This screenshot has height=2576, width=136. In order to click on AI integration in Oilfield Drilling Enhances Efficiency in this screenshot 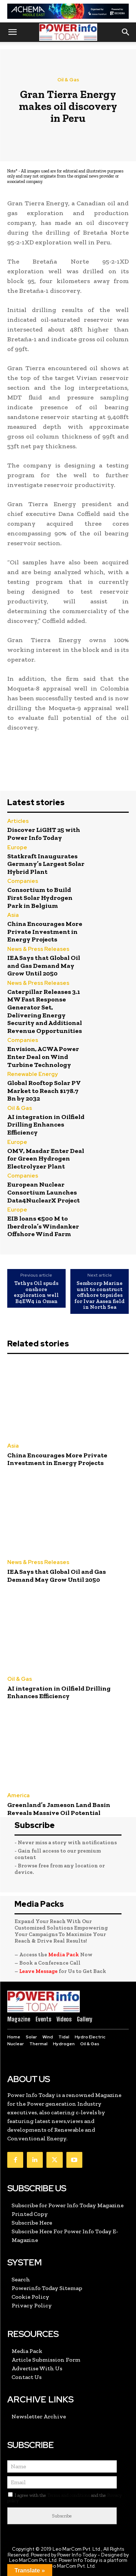, I will do `click(46, 1124)`.